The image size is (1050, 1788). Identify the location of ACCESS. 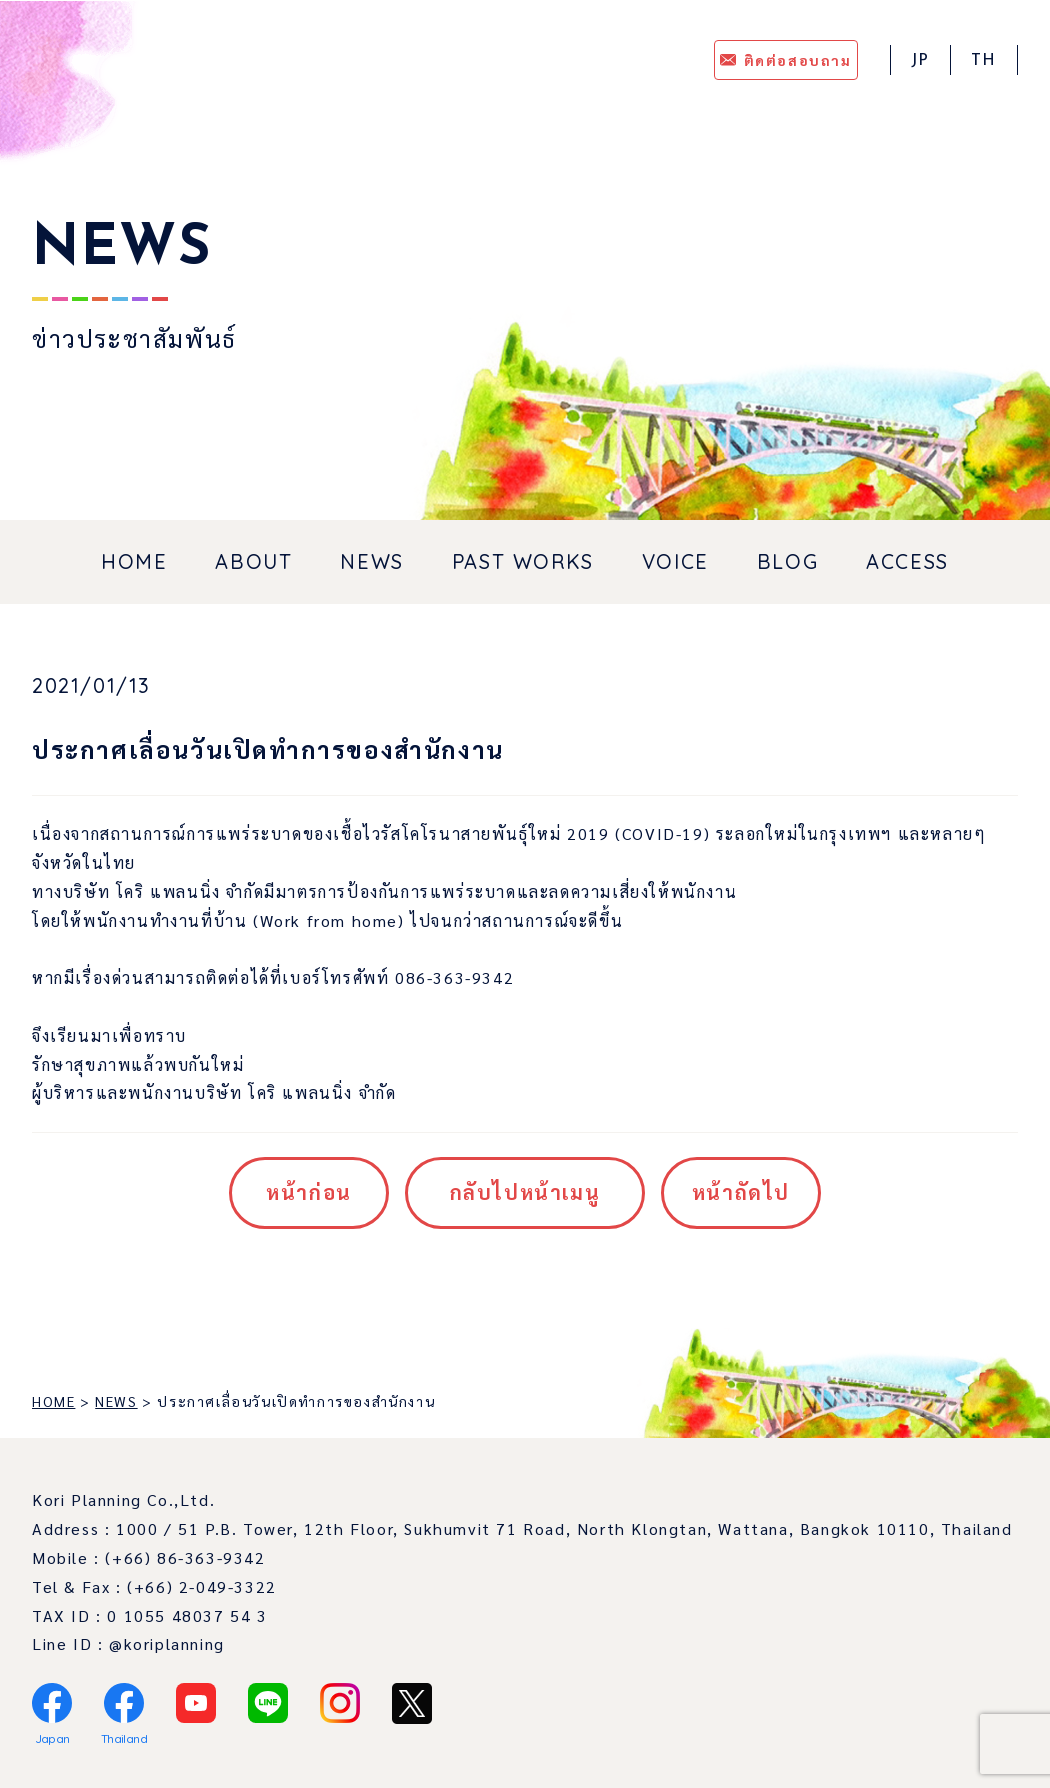
(907, 561).